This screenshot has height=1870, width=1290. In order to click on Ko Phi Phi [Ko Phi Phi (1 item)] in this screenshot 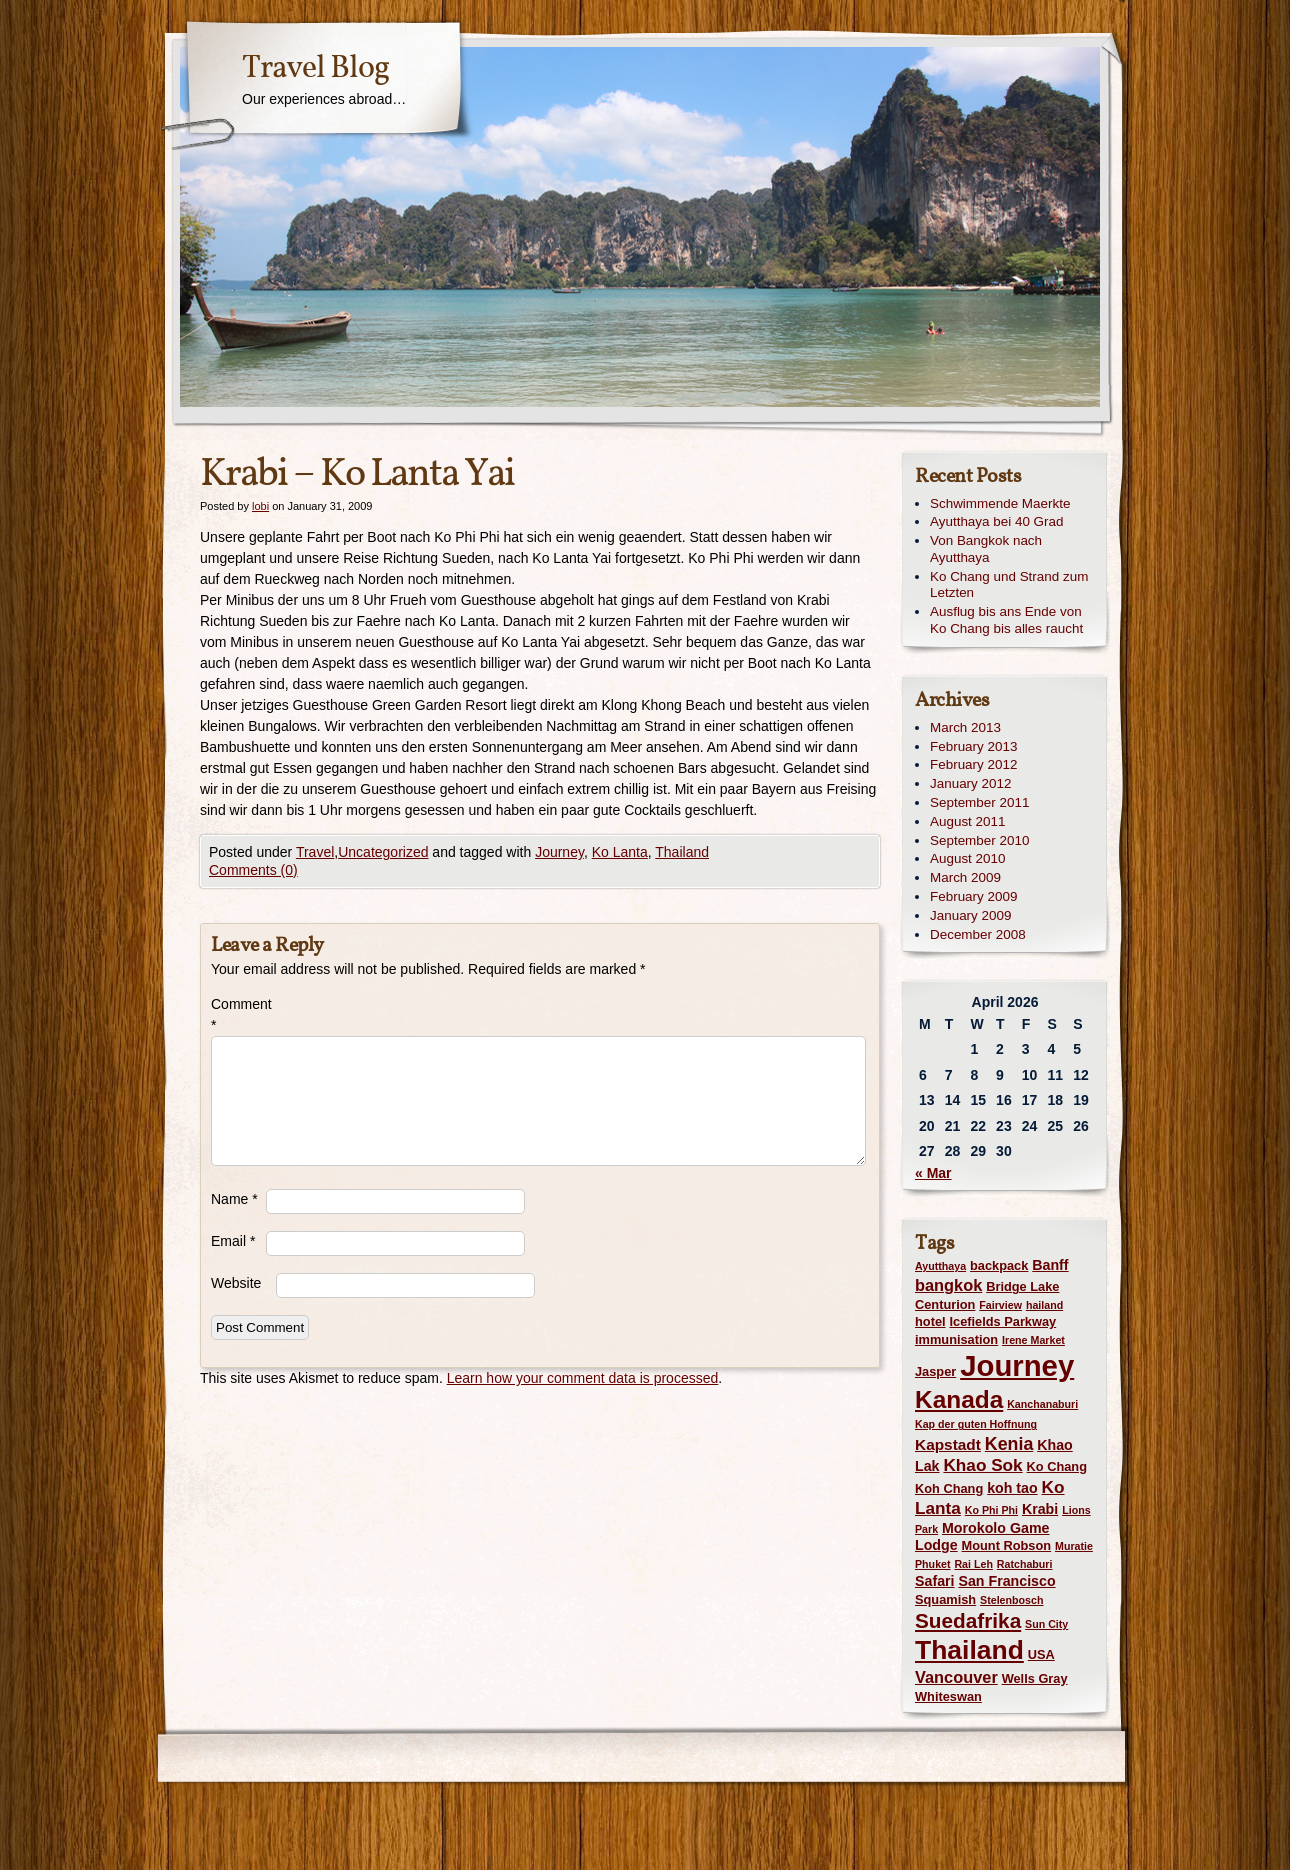, I will do `click(991, 1510)`.